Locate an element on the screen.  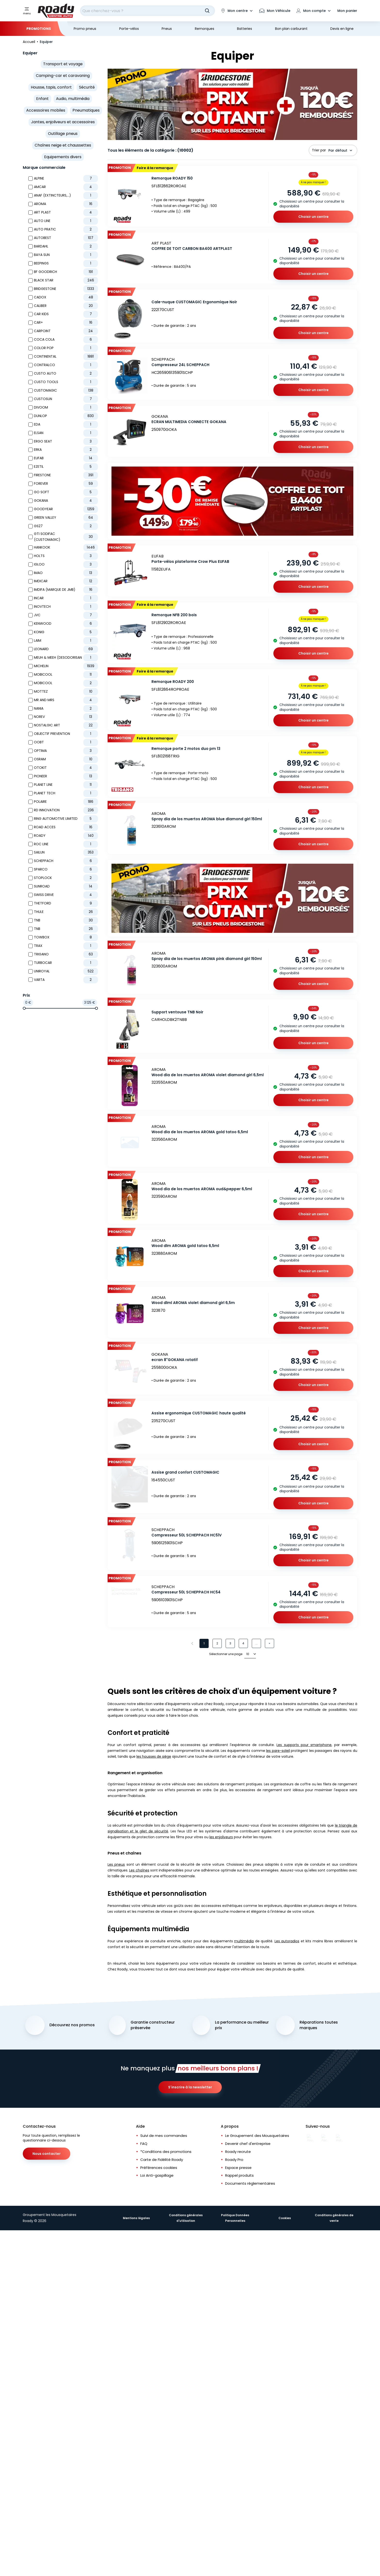
... is located at coordinates (256, 1816).